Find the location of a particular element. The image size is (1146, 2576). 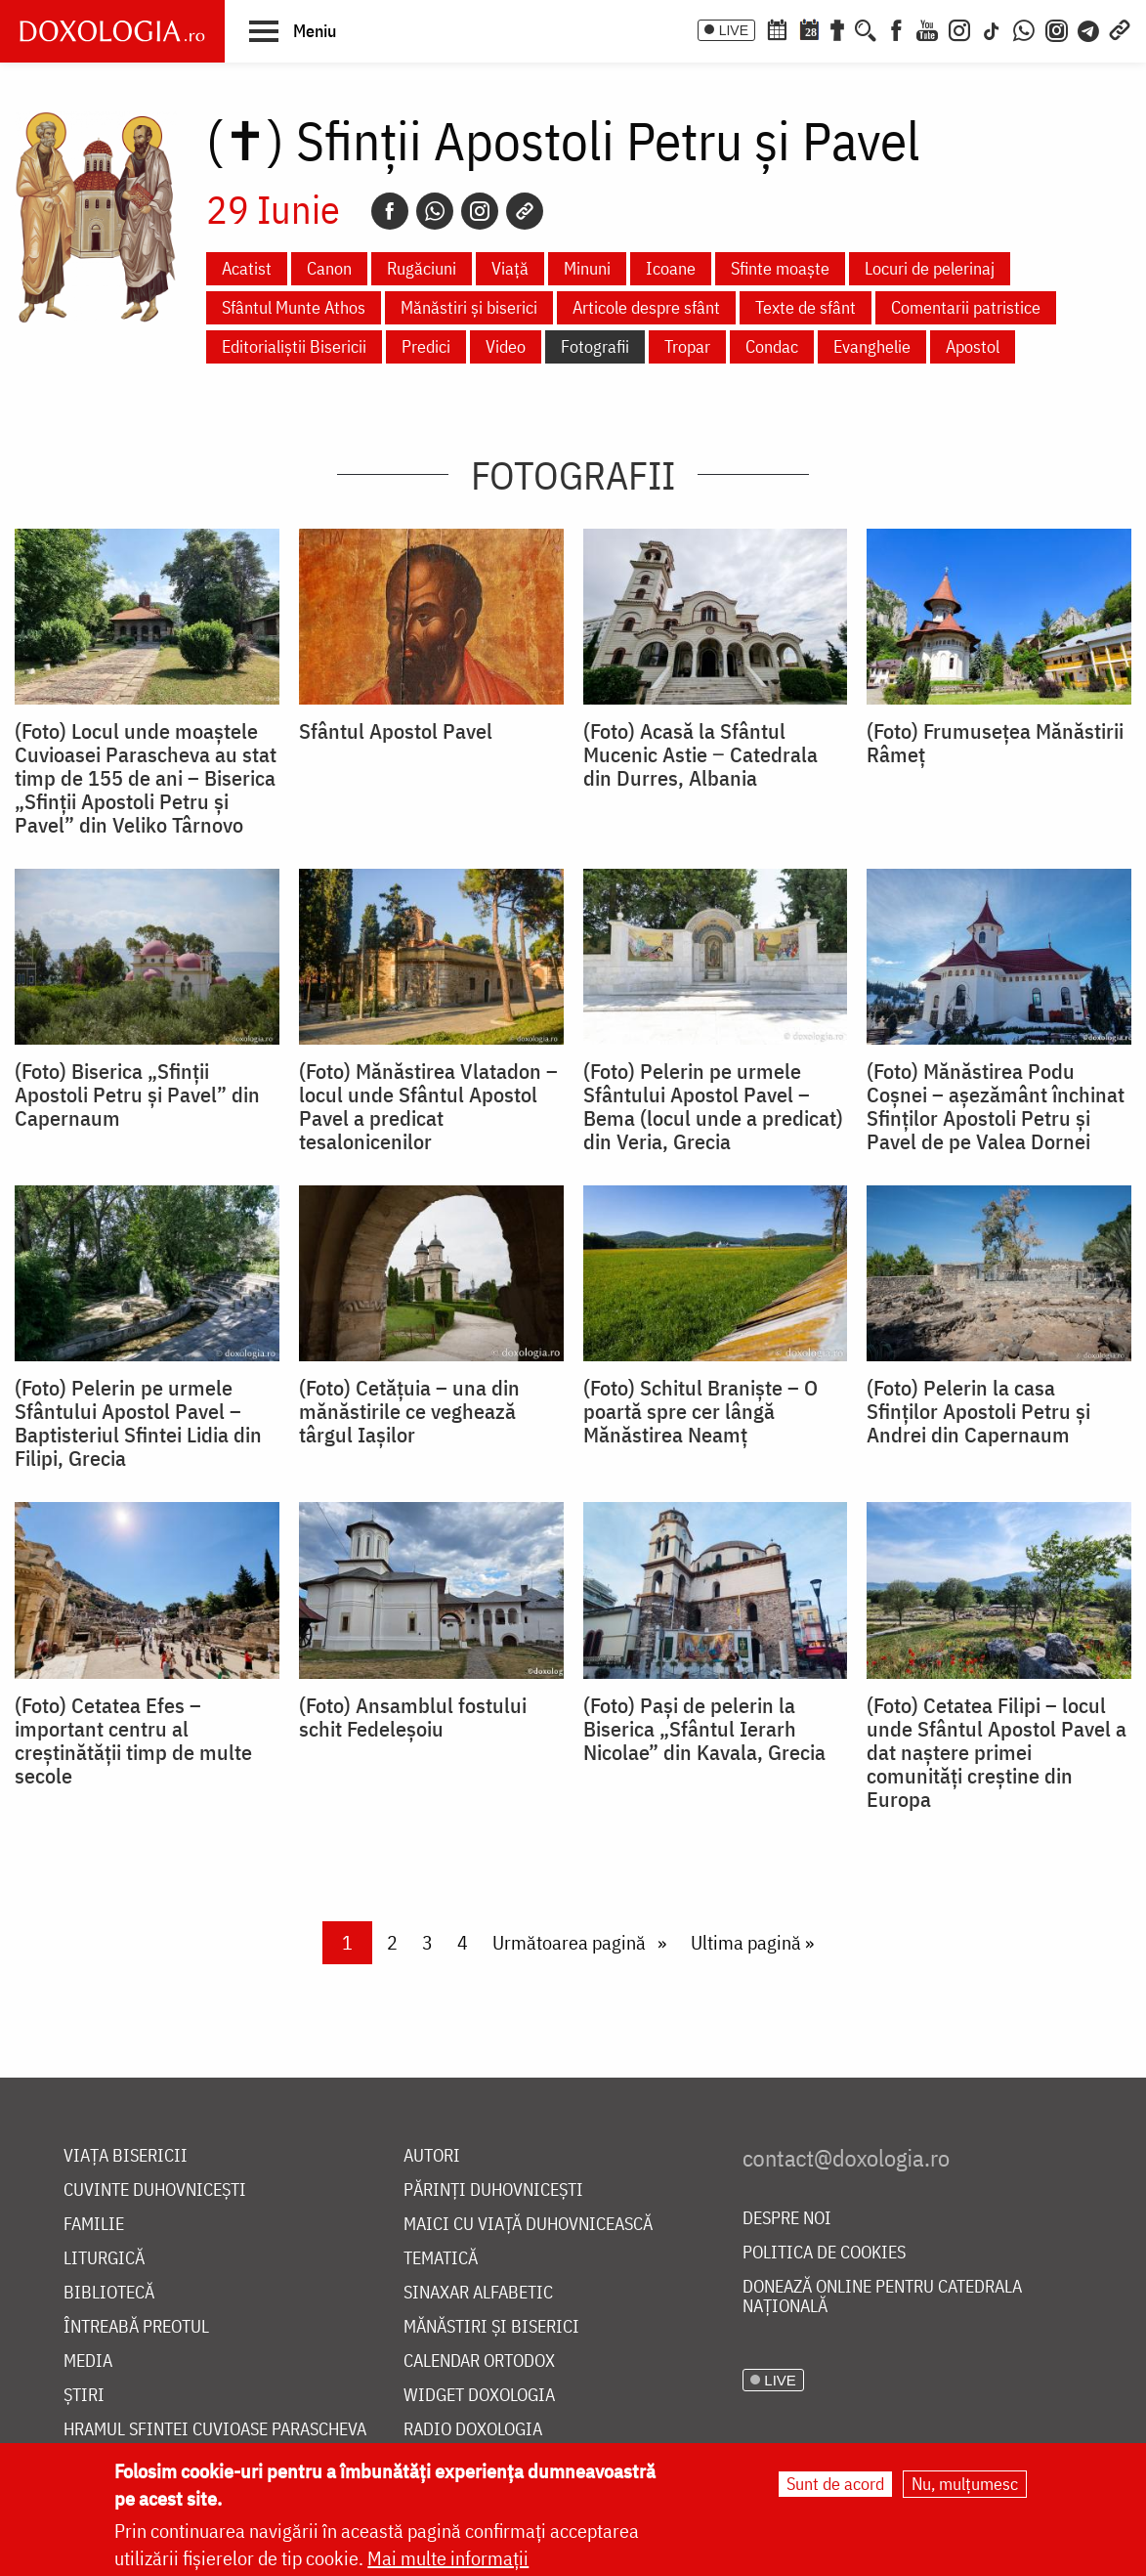

Locuri de pelerinaj is located at coordinates (930, 268).